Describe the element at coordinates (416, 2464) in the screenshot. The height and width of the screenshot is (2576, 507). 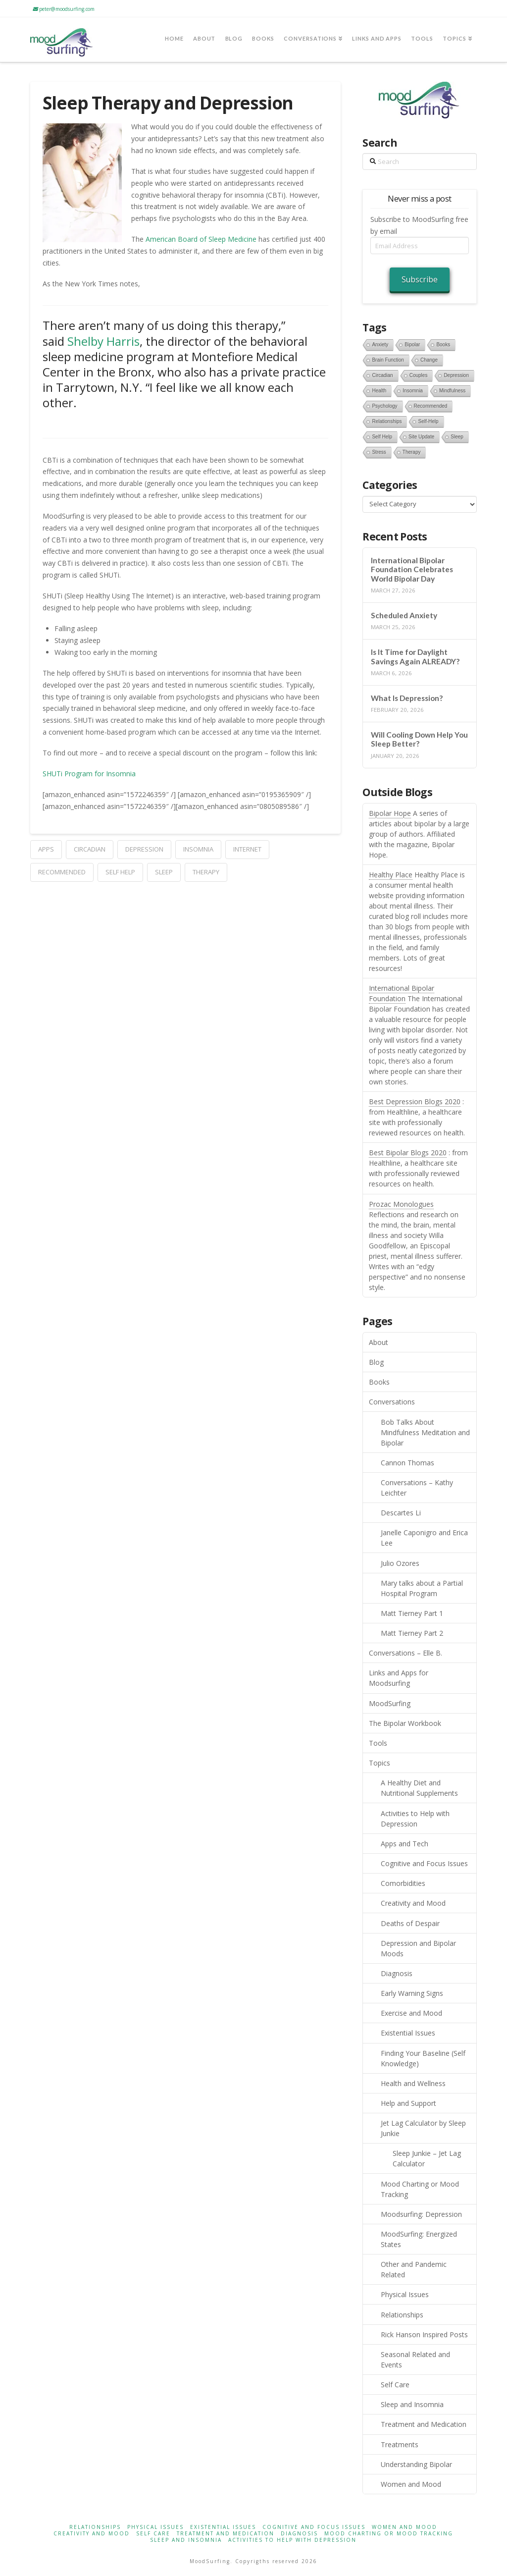
I see `Understanding Bipolar` at that location.